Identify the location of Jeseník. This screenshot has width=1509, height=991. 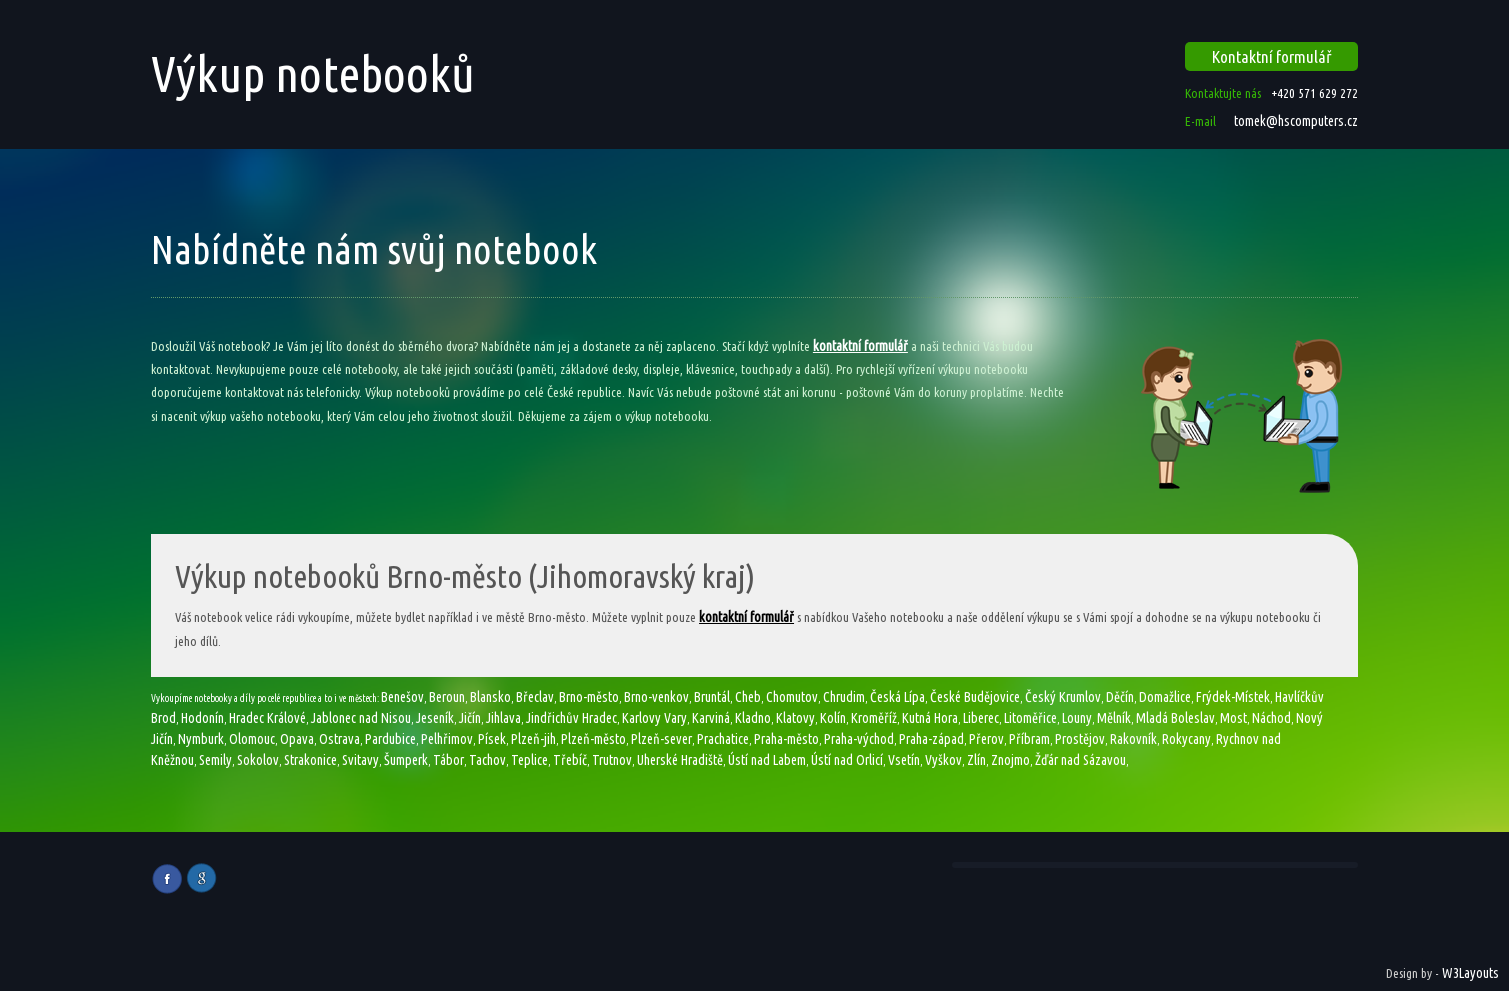
(435, 718).